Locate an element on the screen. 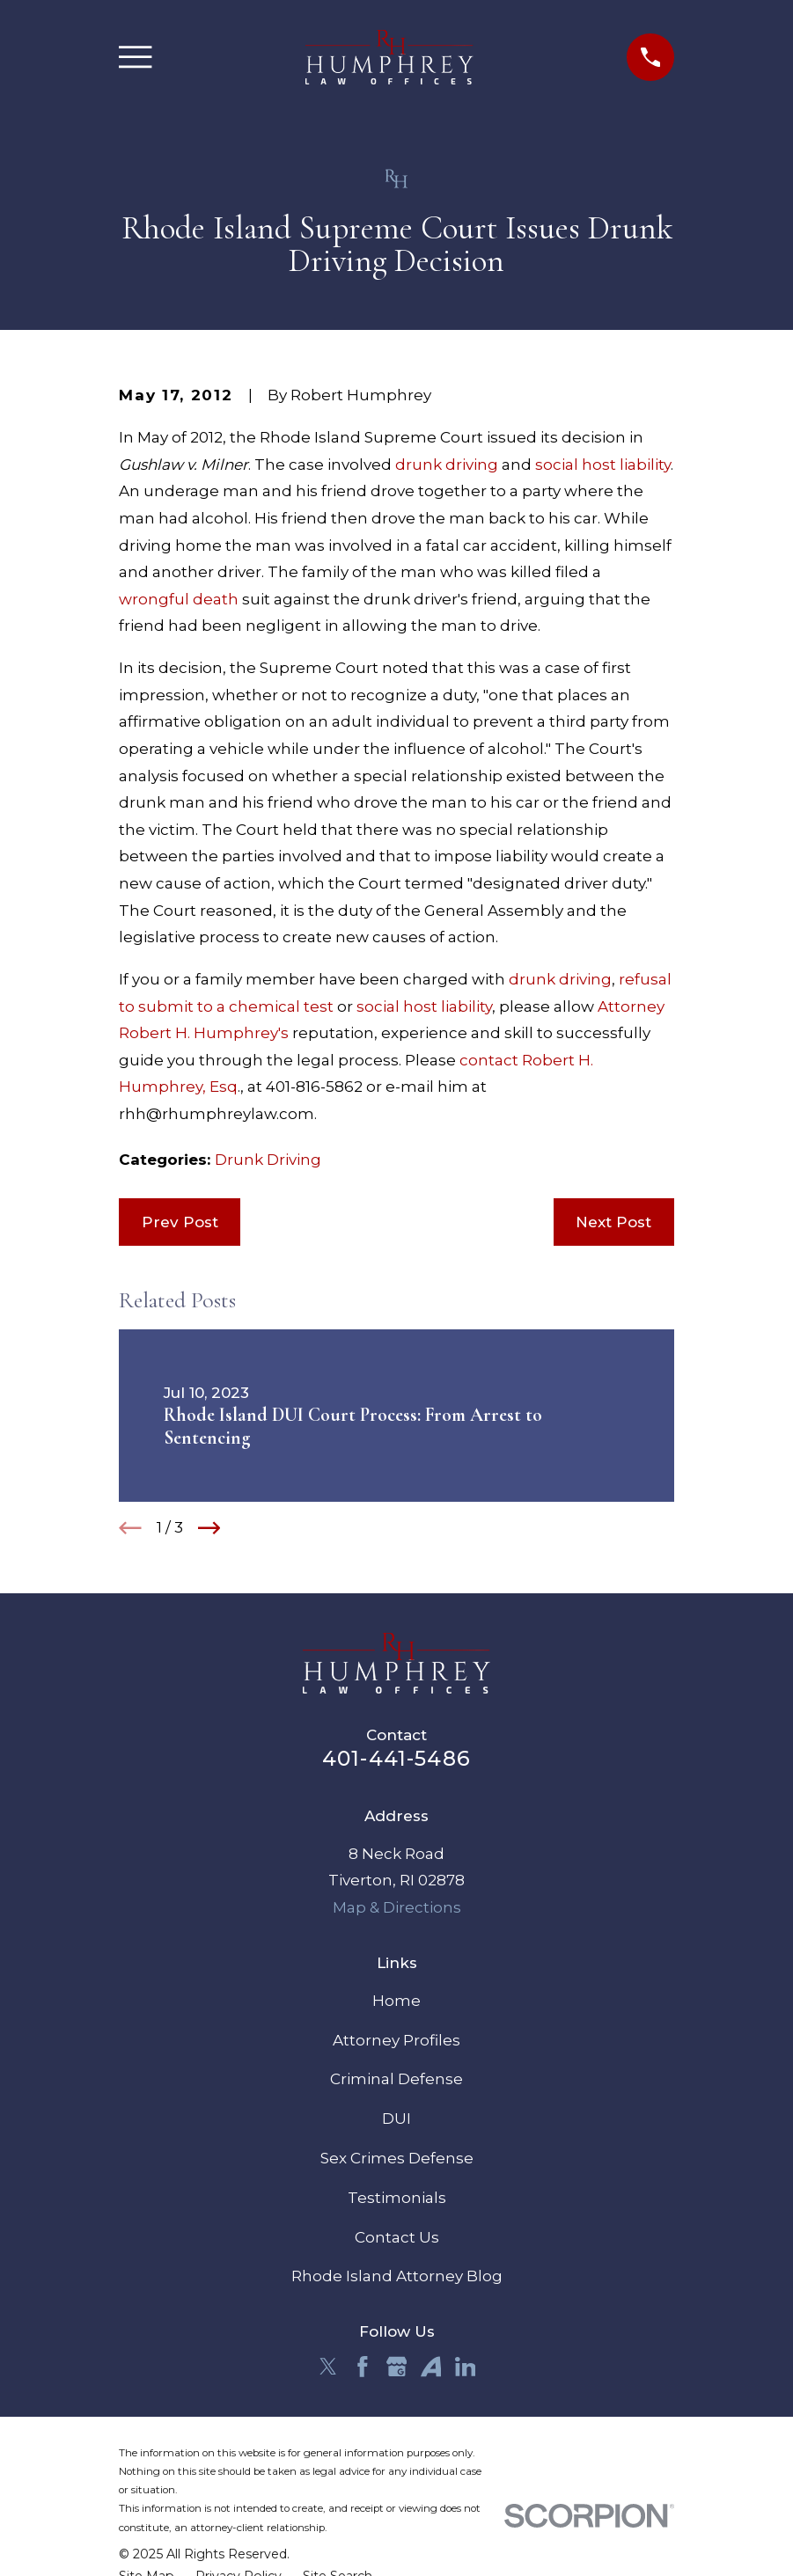  [LinkedIn] is located at coordinates (465, 2366).